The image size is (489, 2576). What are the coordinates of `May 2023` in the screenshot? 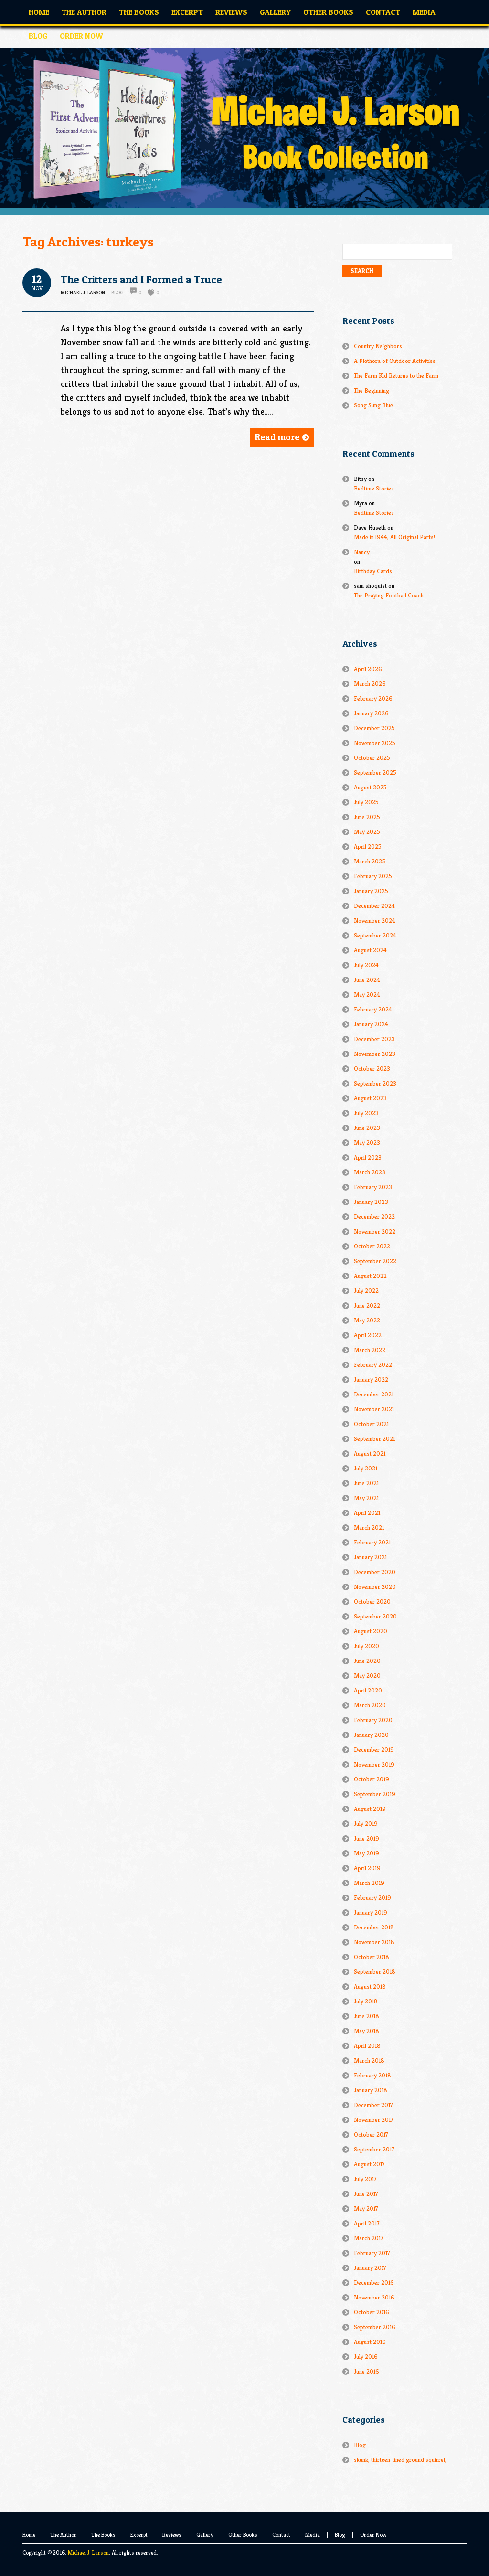 It's located at (367, 1143).